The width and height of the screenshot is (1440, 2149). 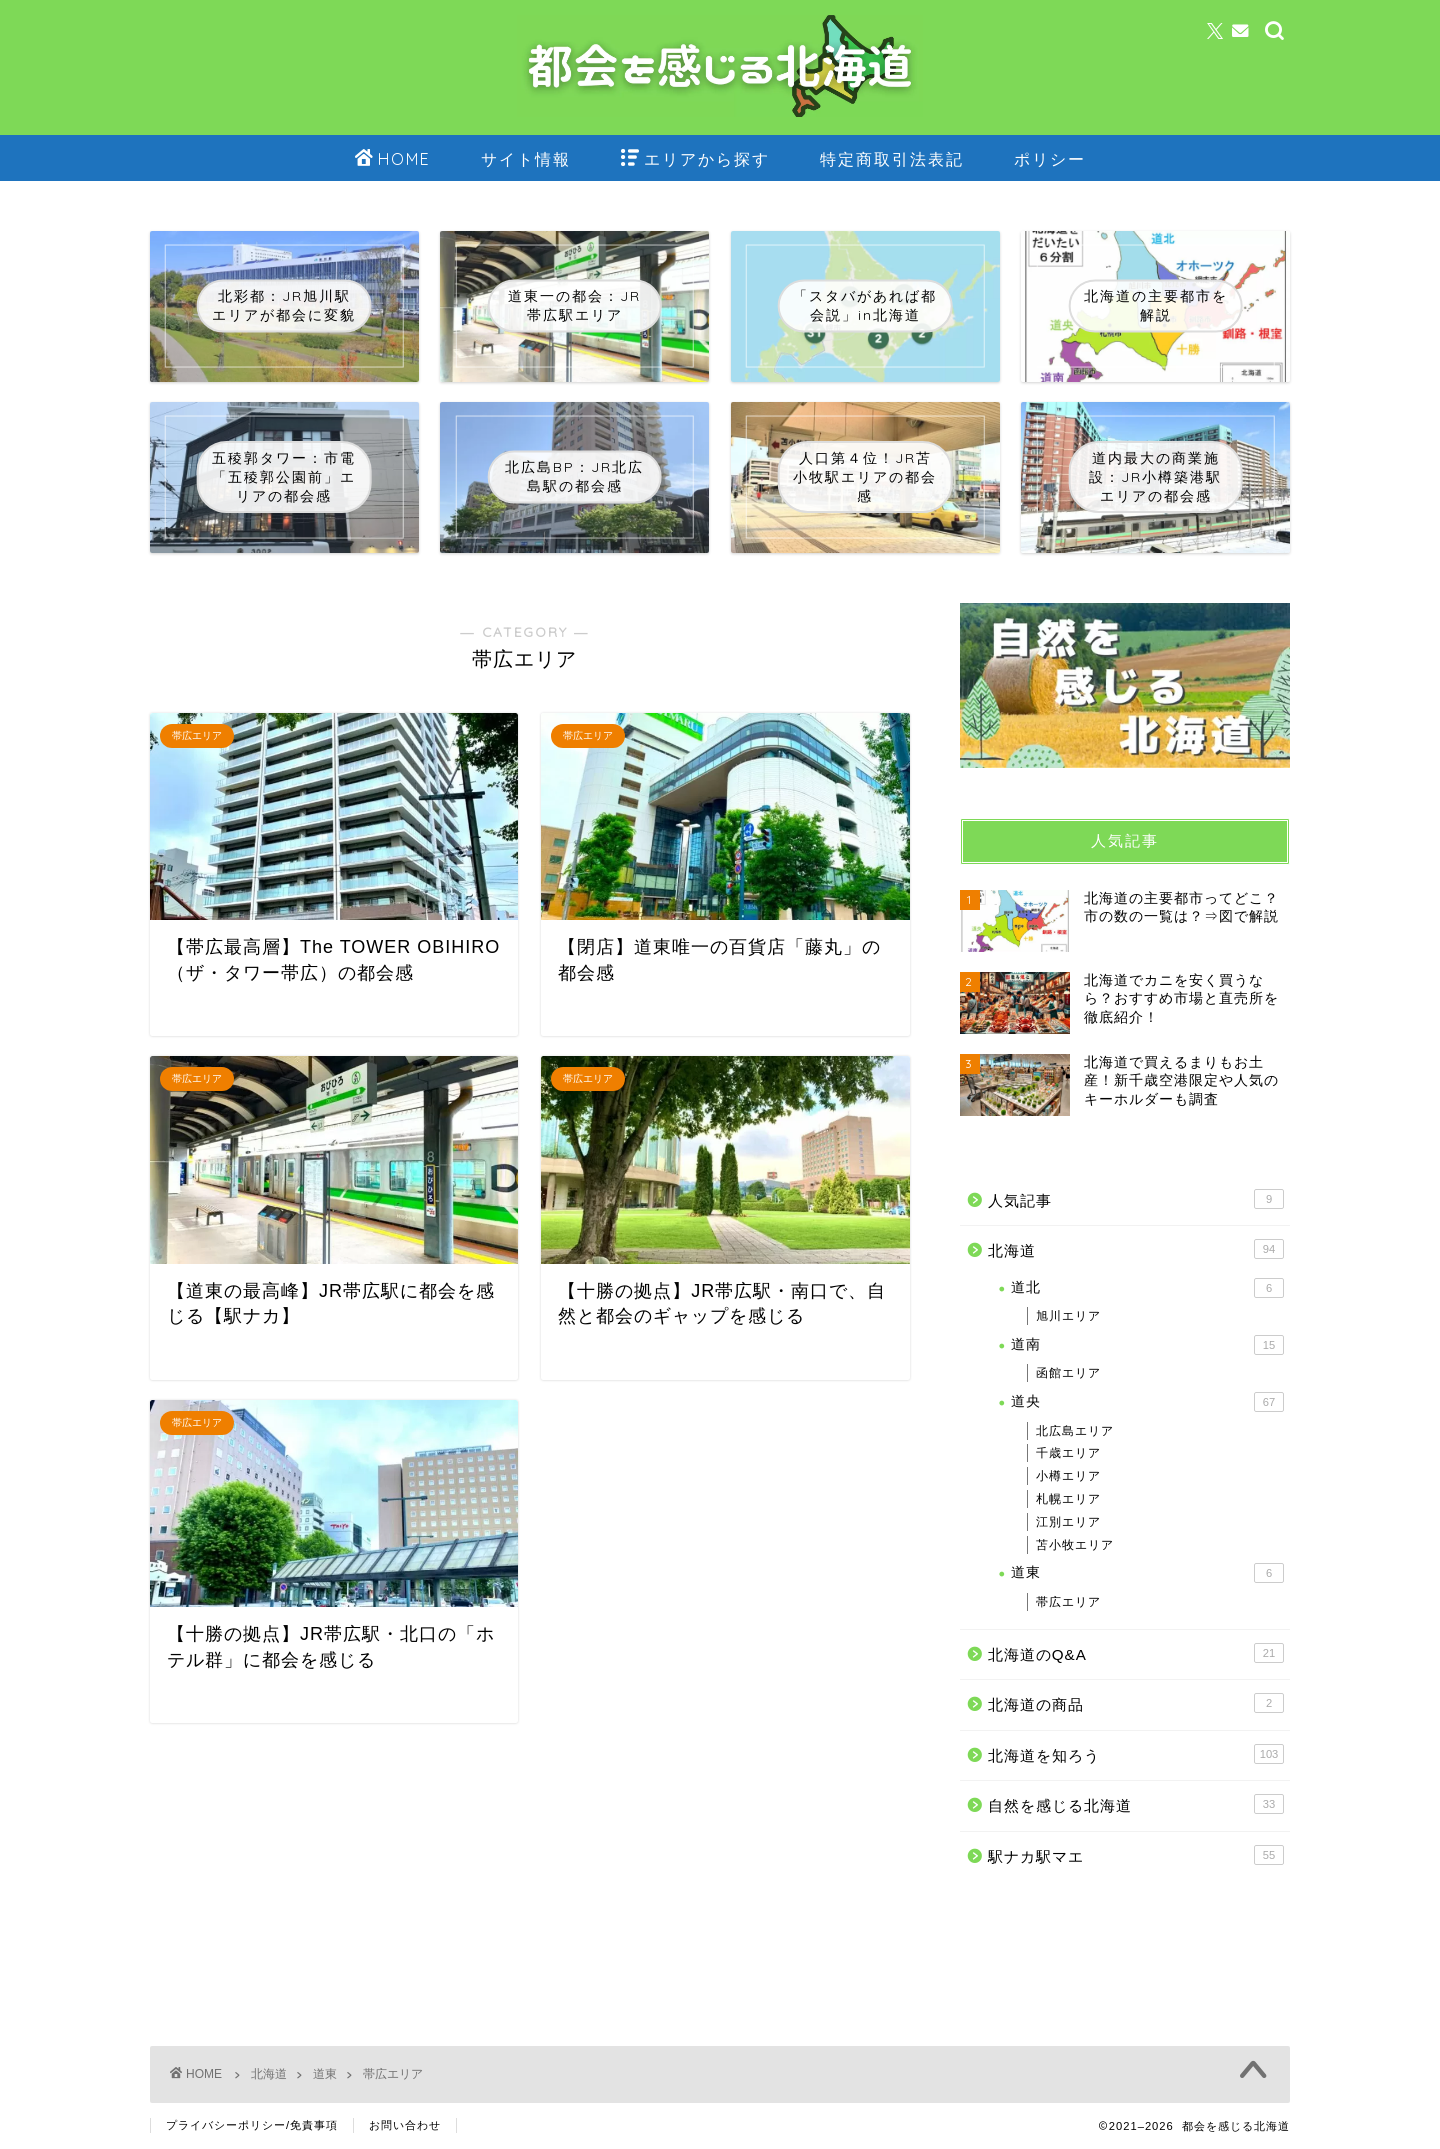 What do you see at coordinates (1068, 1373) in the screenshot?
I see `函館エリア` at bounding box center [1068, 1373].